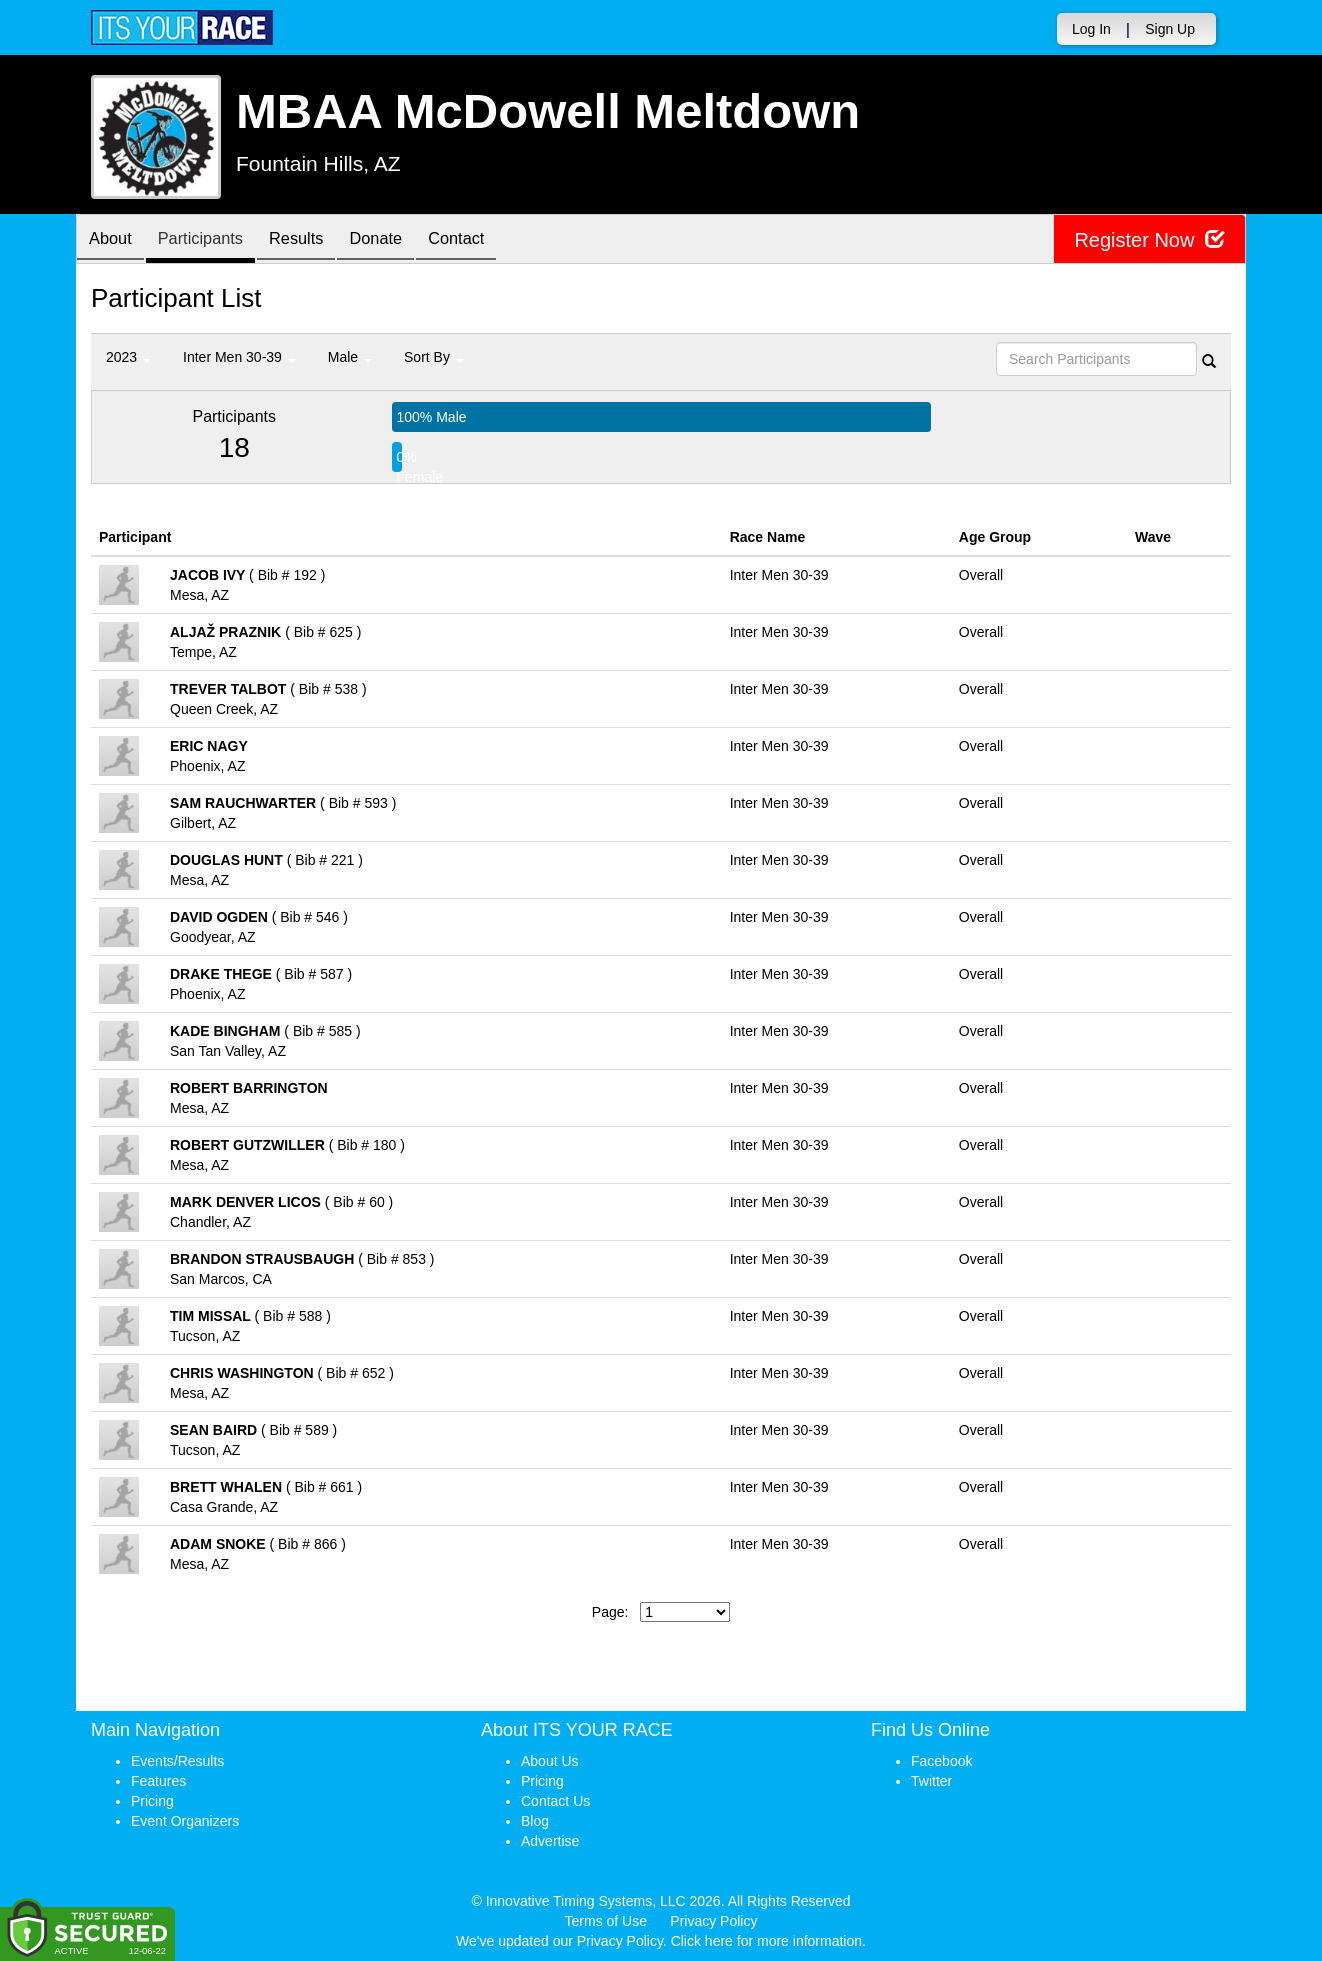 This screenshot has height=1961, width=1322. Describe the element at coordinates (535, 1821) in the screenshot. I see `Blog` at that location.